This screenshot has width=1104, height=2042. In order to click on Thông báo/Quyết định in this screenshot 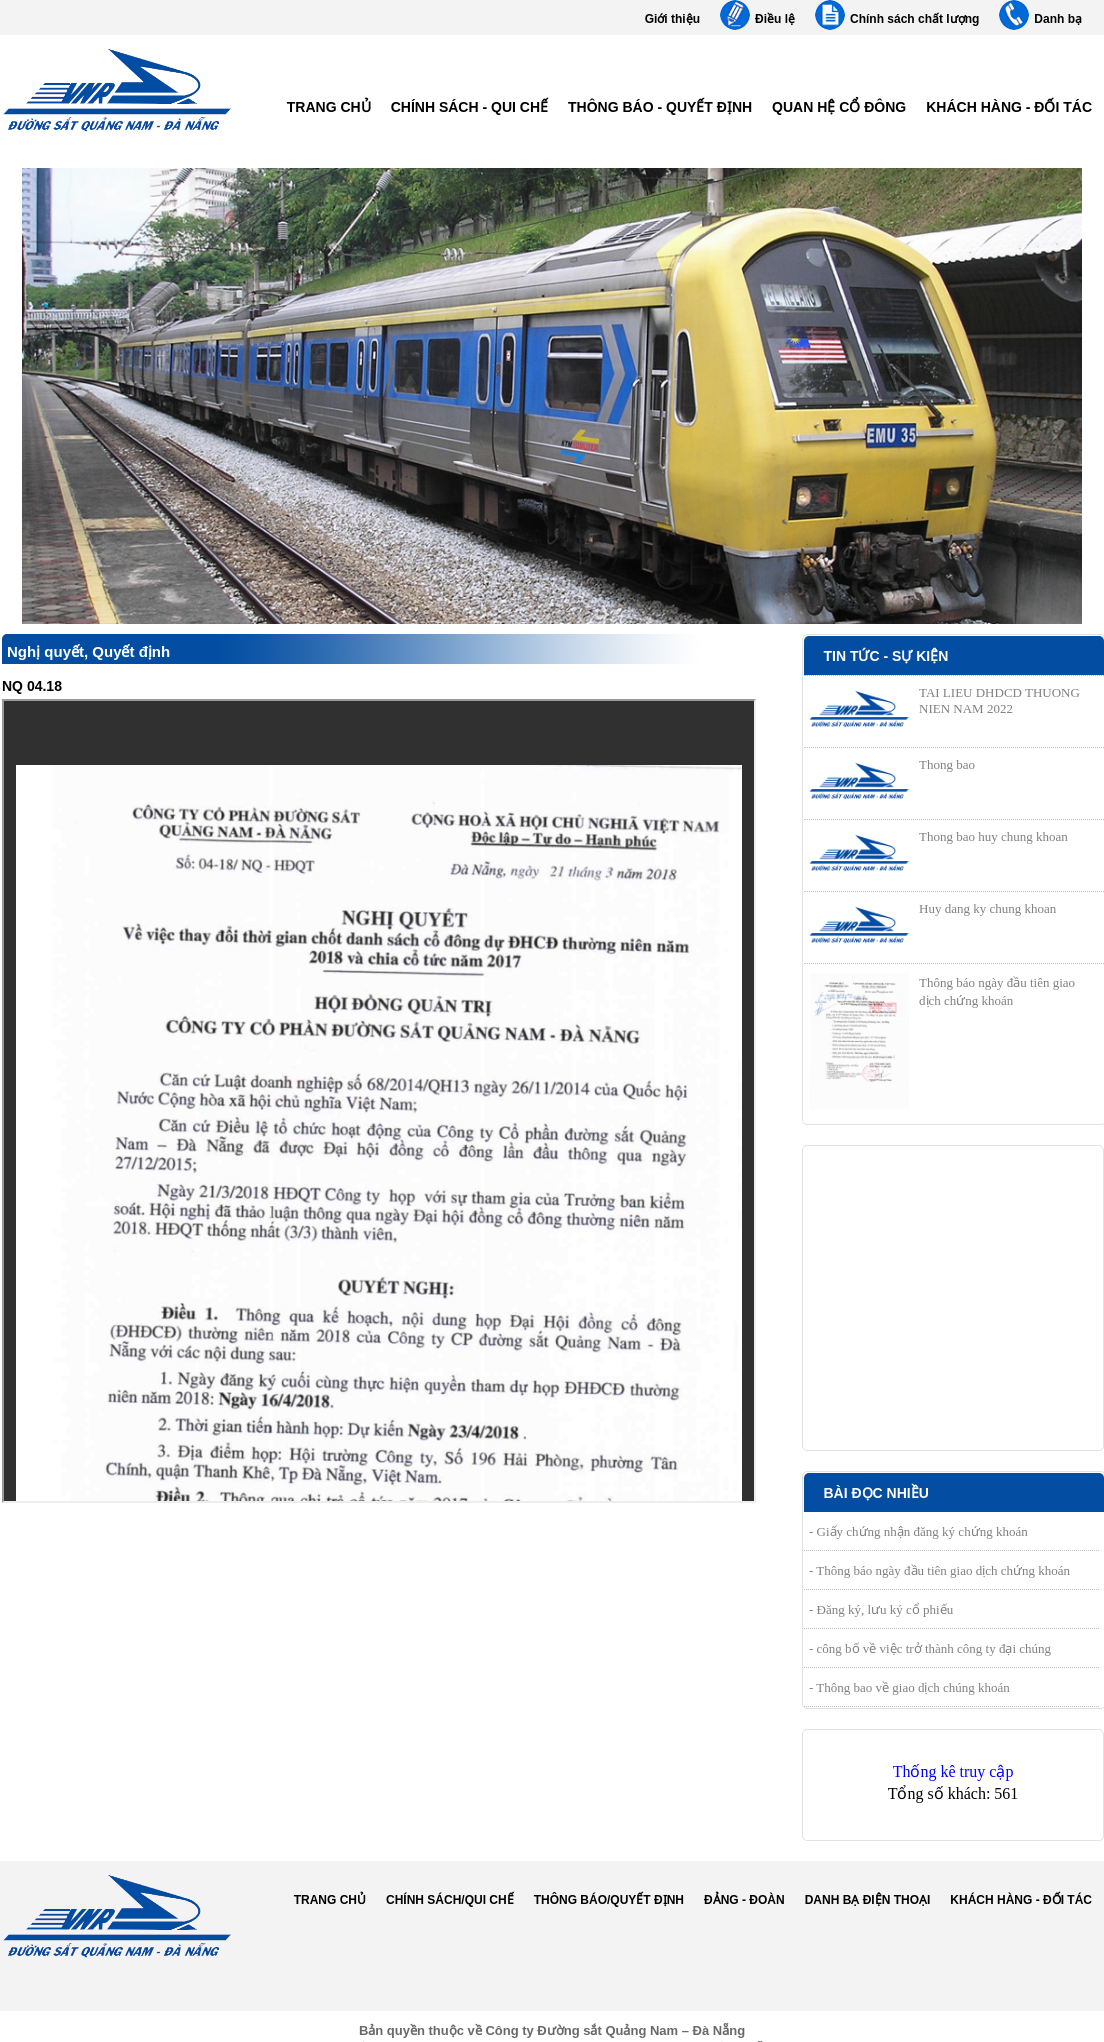, I will do `click(609, 1900)`.